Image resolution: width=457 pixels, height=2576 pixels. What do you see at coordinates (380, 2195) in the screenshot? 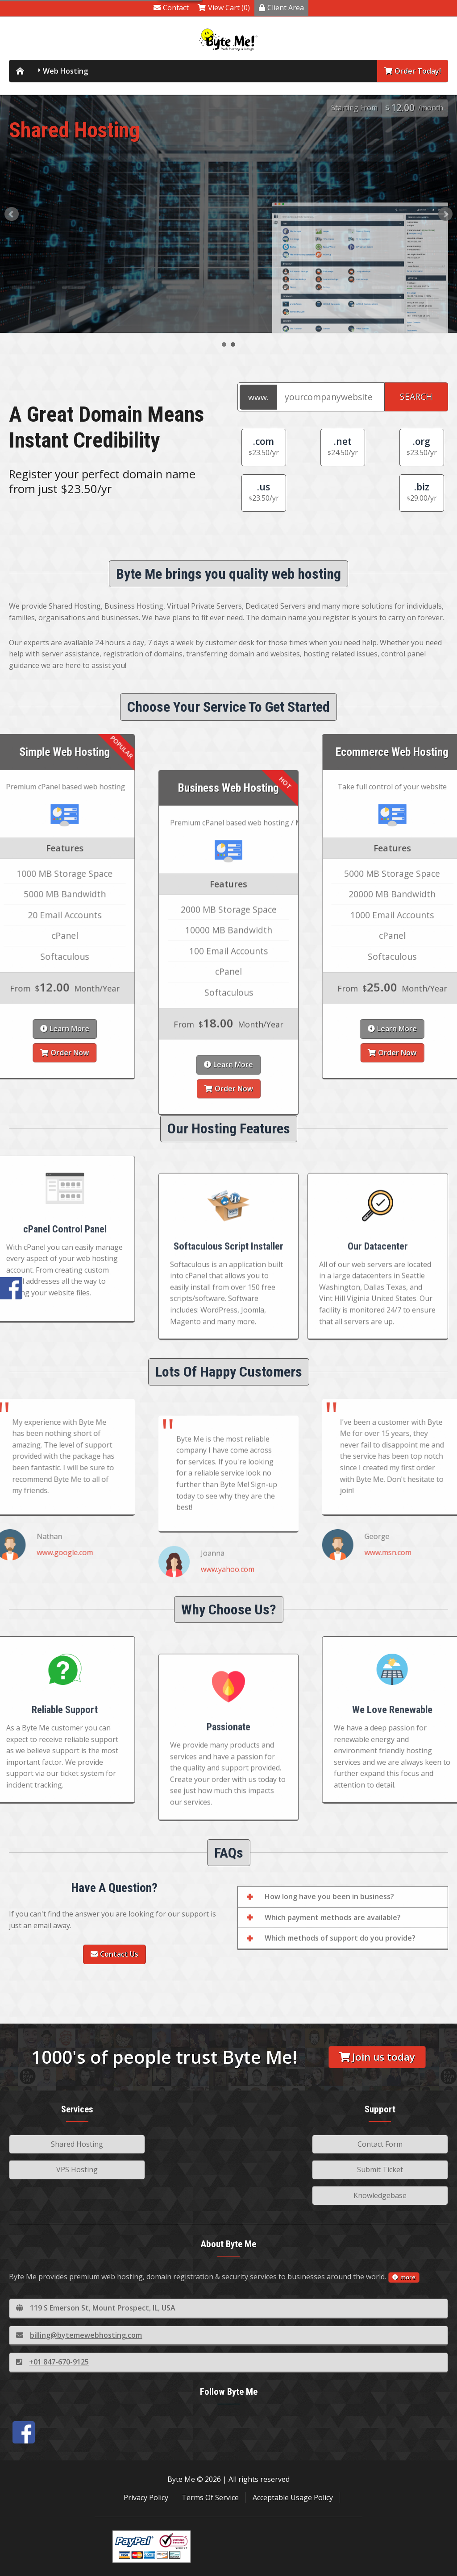
I see `Knowledgebase` at bounding box center [380, 2195].